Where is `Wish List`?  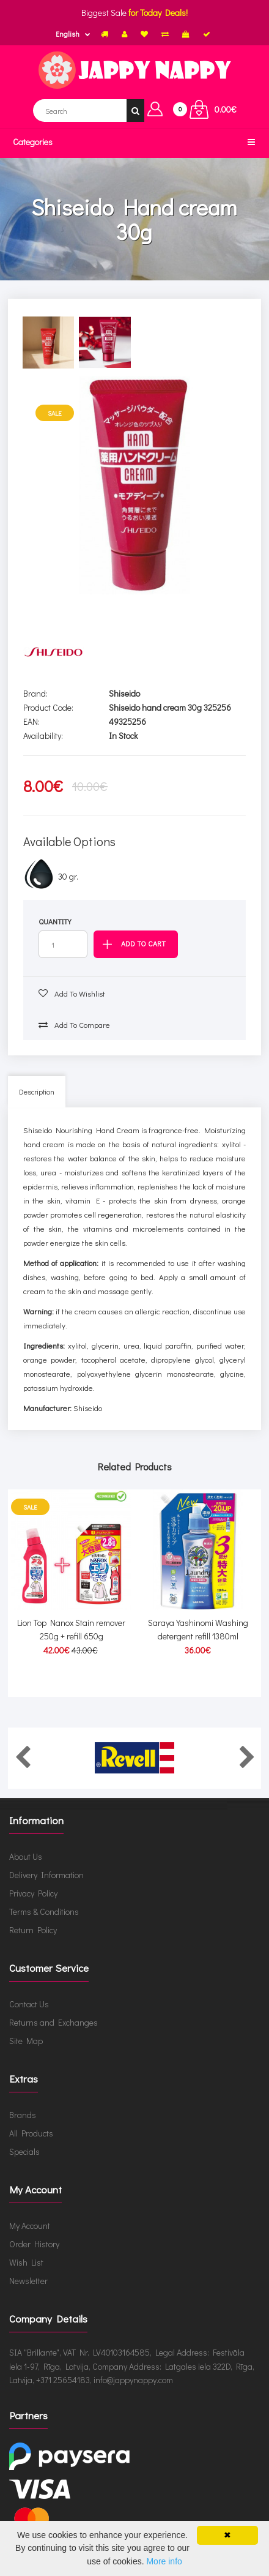 Wish List is located at coordinates (26, 2262).